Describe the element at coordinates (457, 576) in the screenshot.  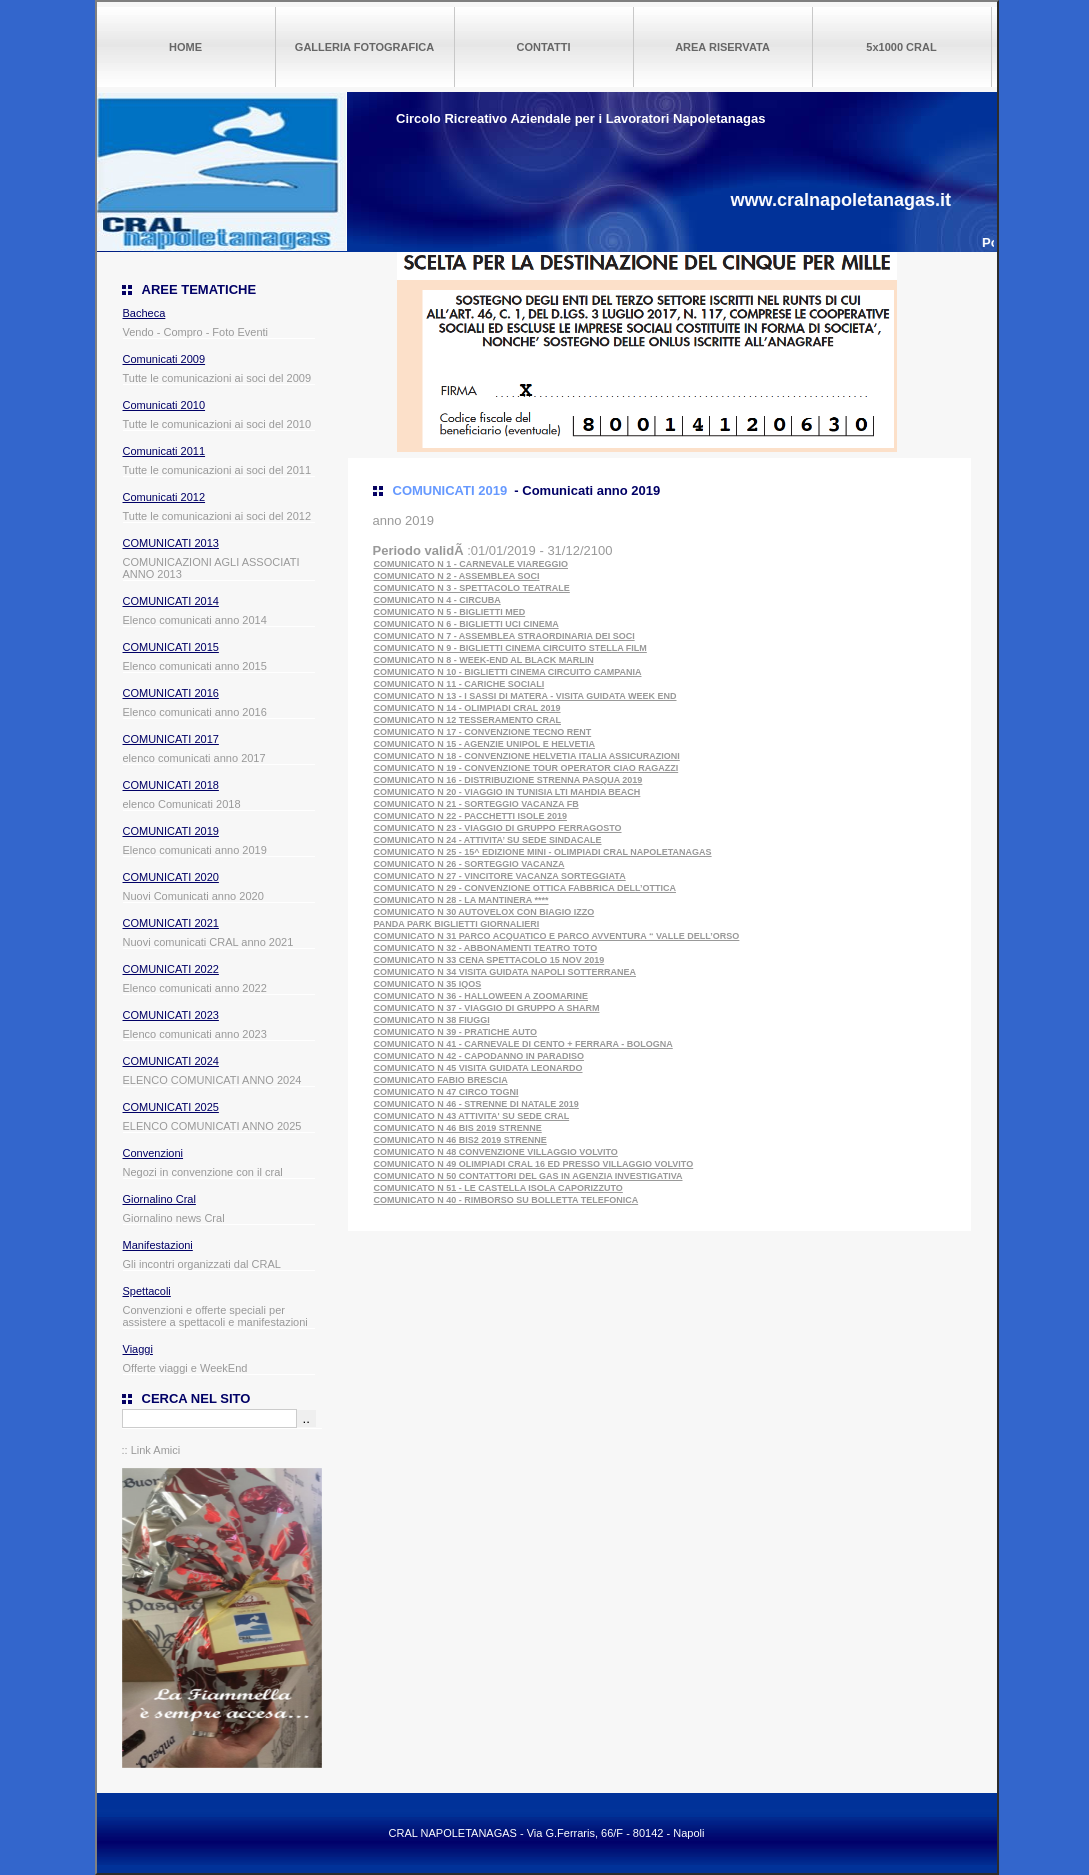
I see `COMUNICATO N 2 - ASSEMBLEA SOCI` at that location.